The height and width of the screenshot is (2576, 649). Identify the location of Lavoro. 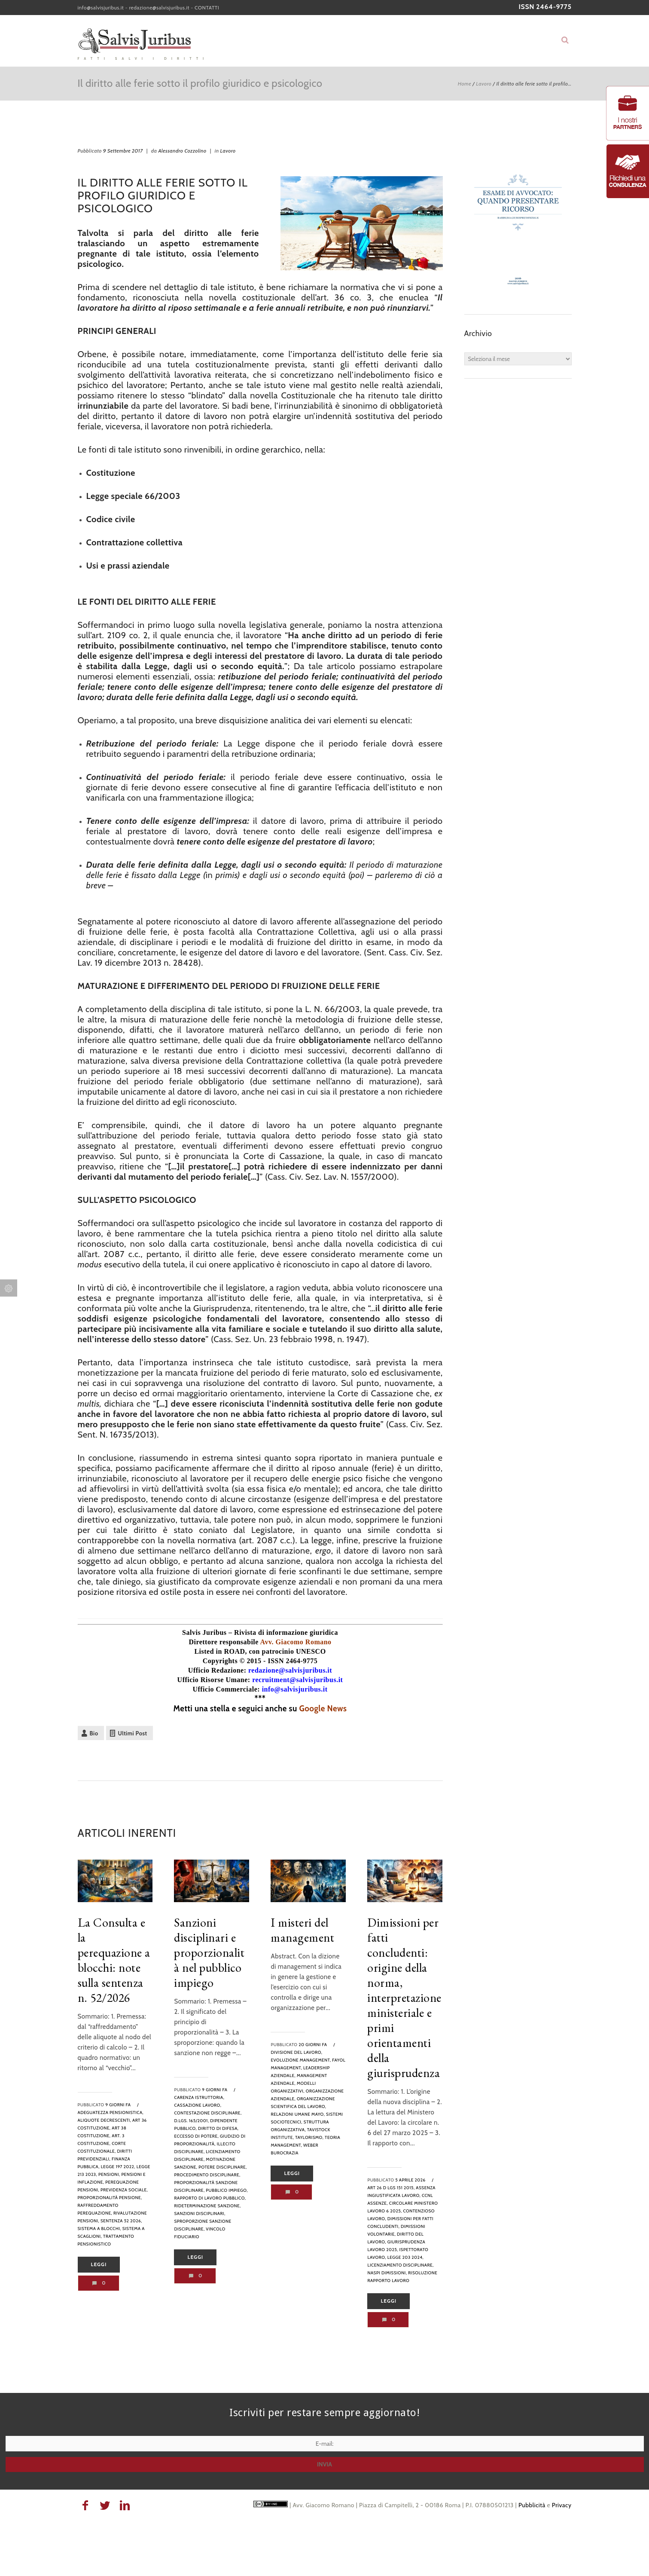
(483, 83).